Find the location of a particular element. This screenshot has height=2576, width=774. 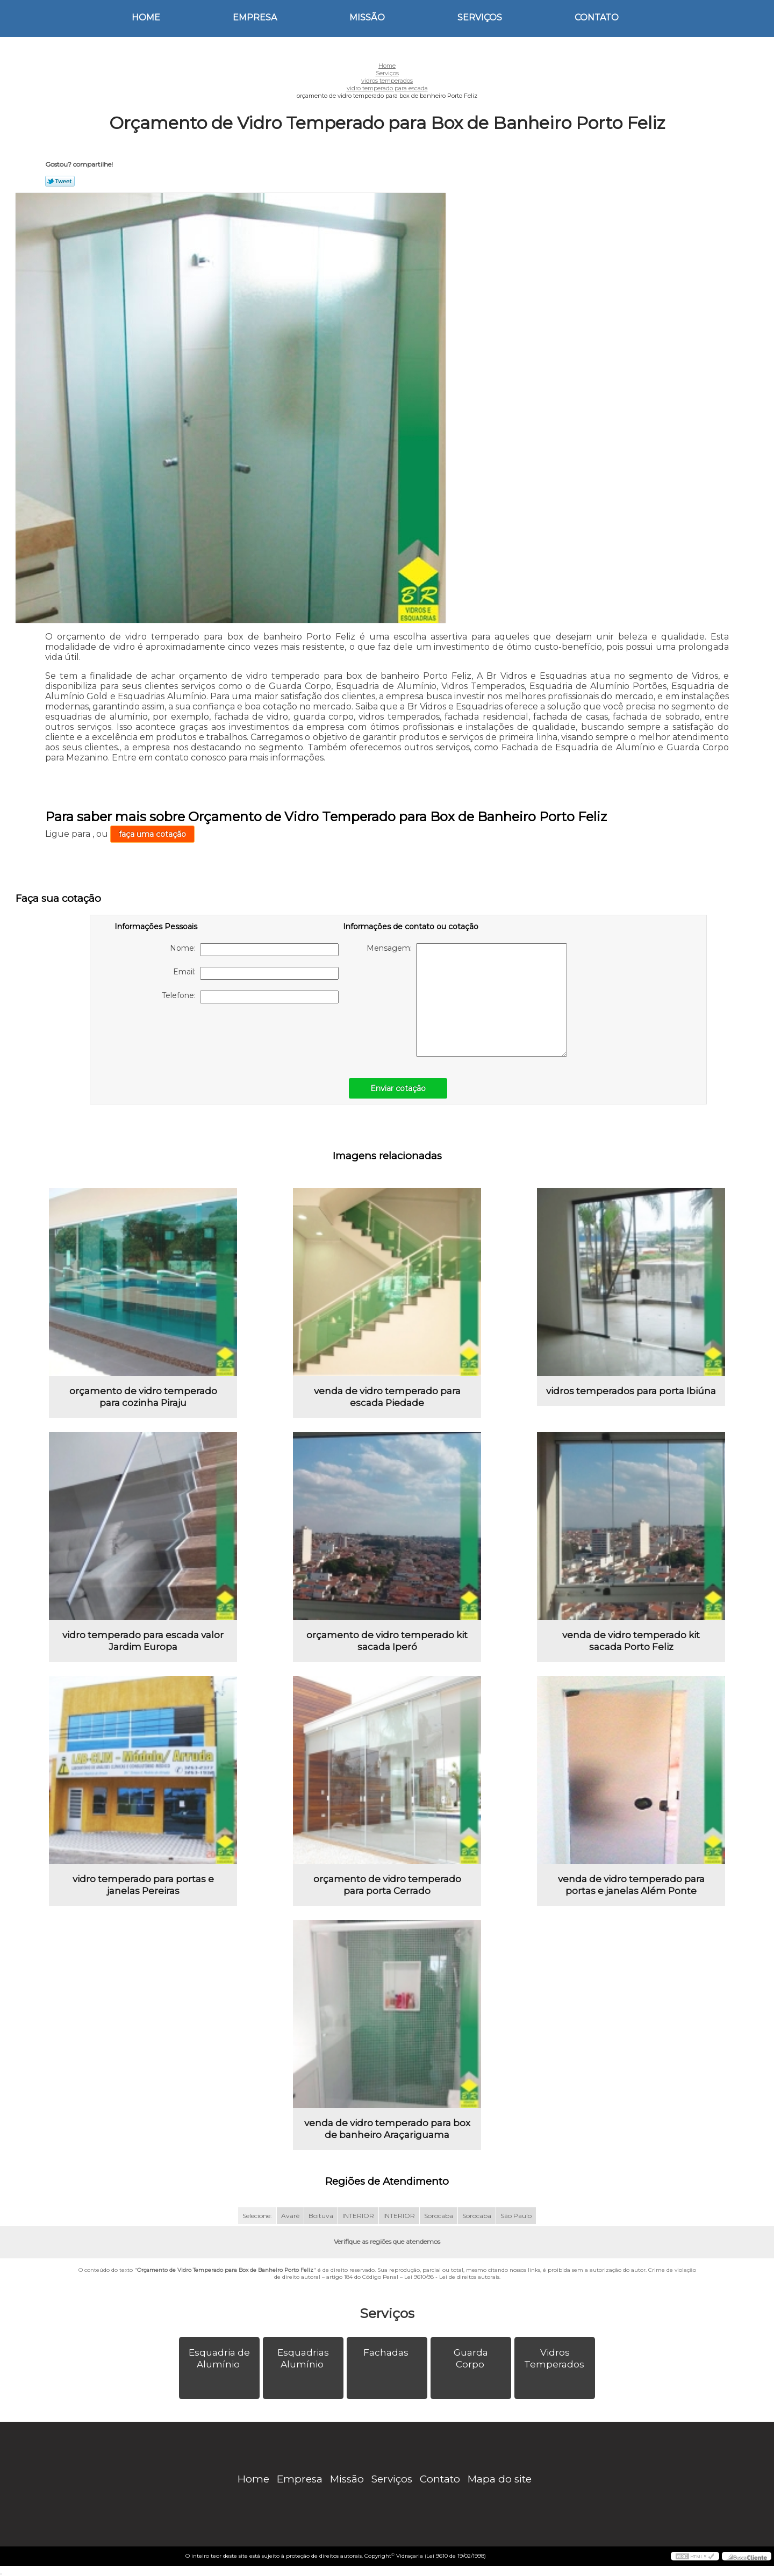

Home is located at coordinates (146, 17).